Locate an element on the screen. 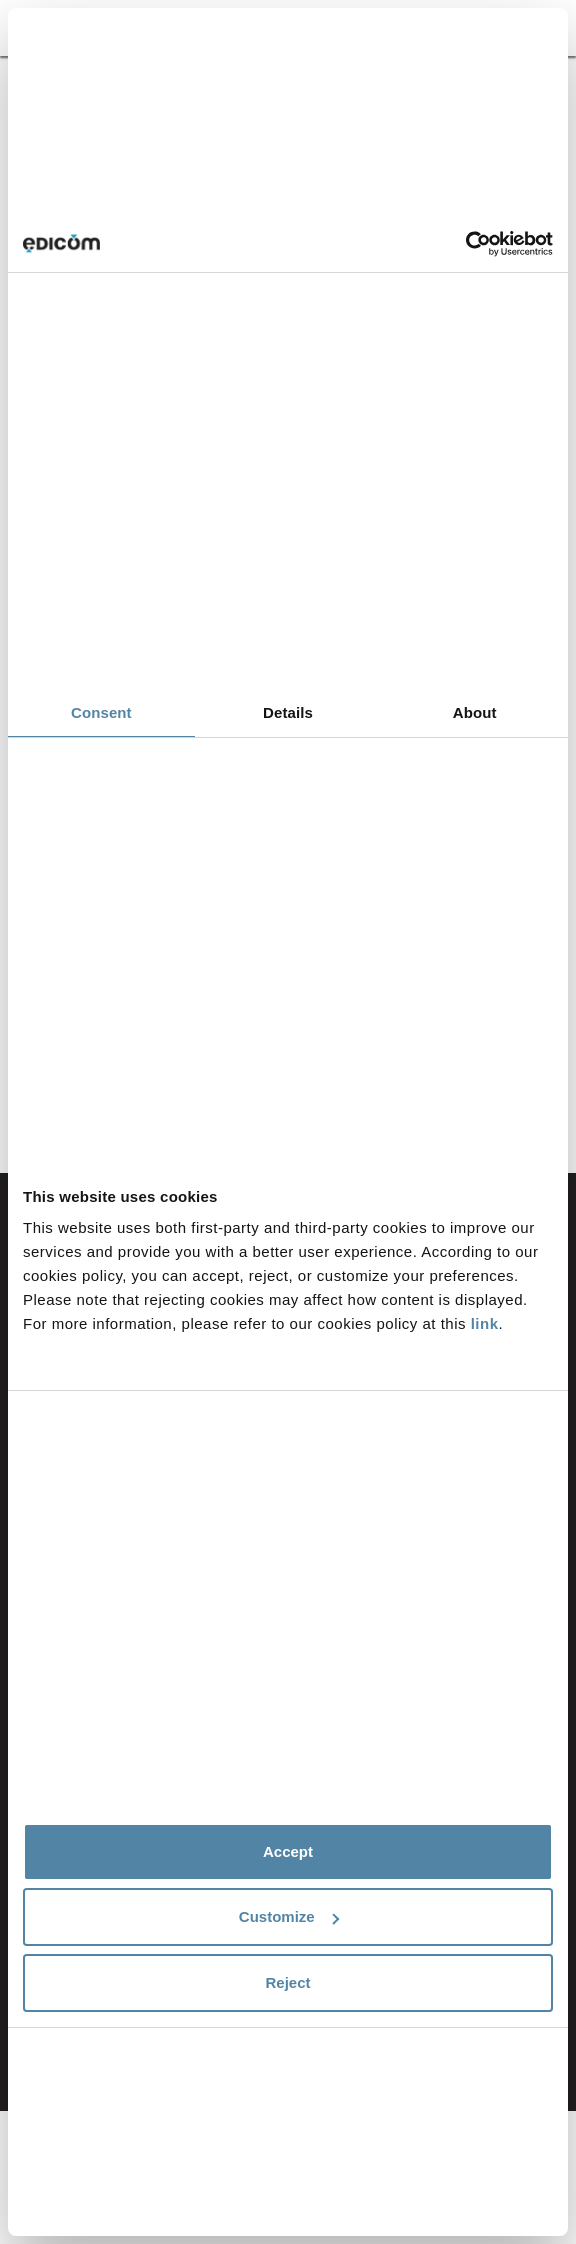 Image resolution: width=576 pixels, height=2244 pixels. Accept is located at coordinates (288, 1851).